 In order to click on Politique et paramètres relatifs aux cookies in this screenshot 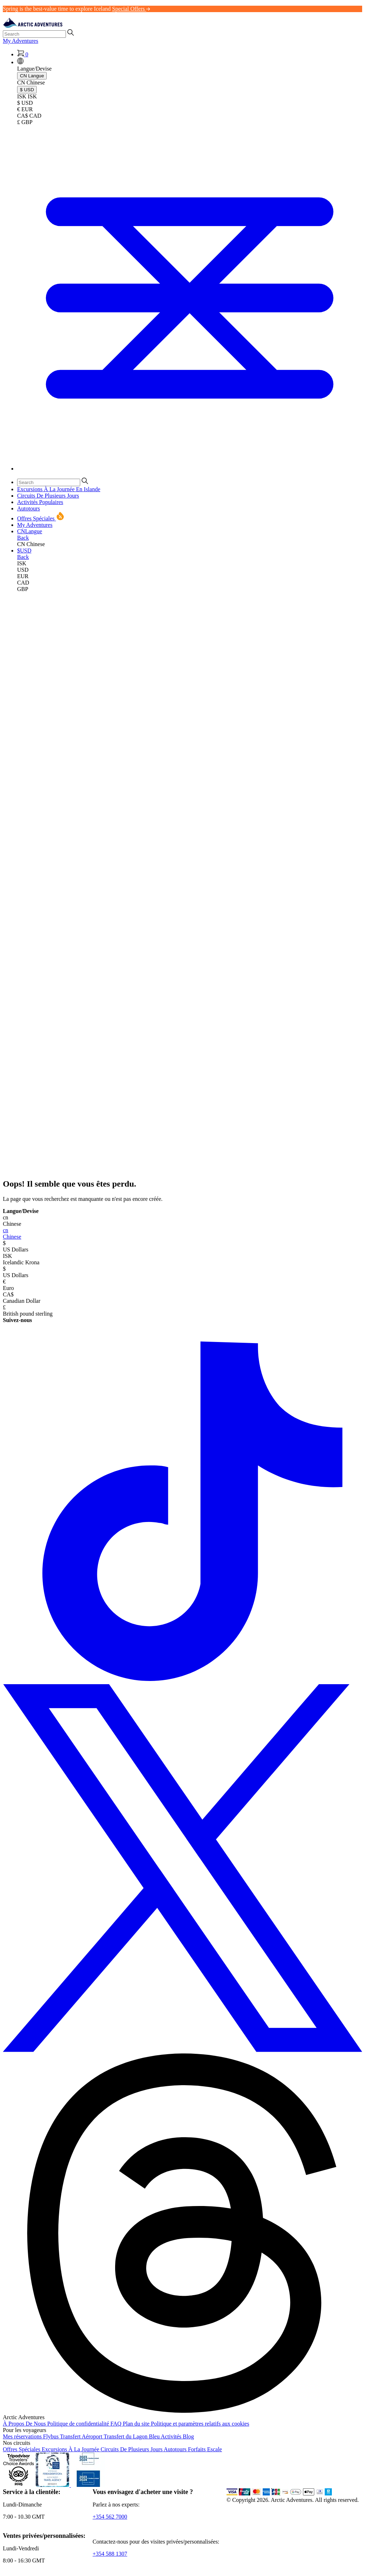, I will do `click(200, 2424)`.